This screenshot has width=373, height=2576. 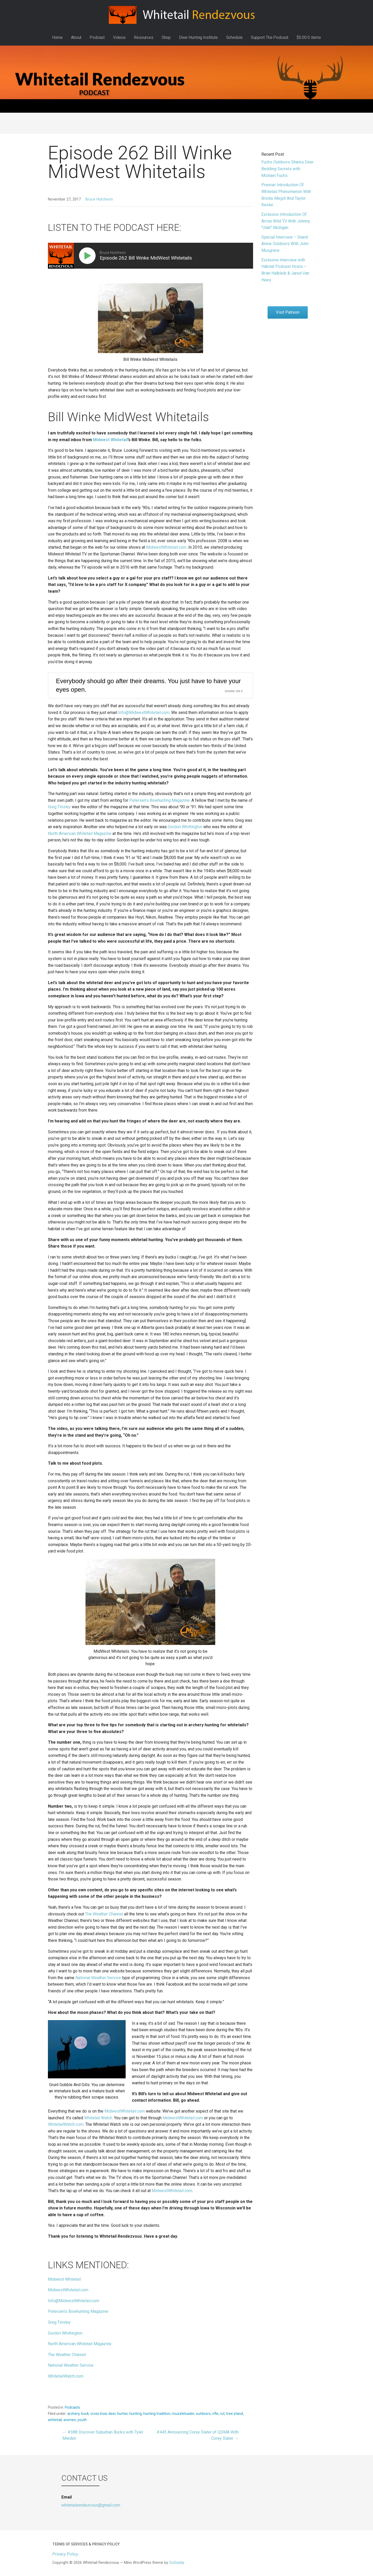 I want to click on GoDaddy, so click(x=176, y=2562).